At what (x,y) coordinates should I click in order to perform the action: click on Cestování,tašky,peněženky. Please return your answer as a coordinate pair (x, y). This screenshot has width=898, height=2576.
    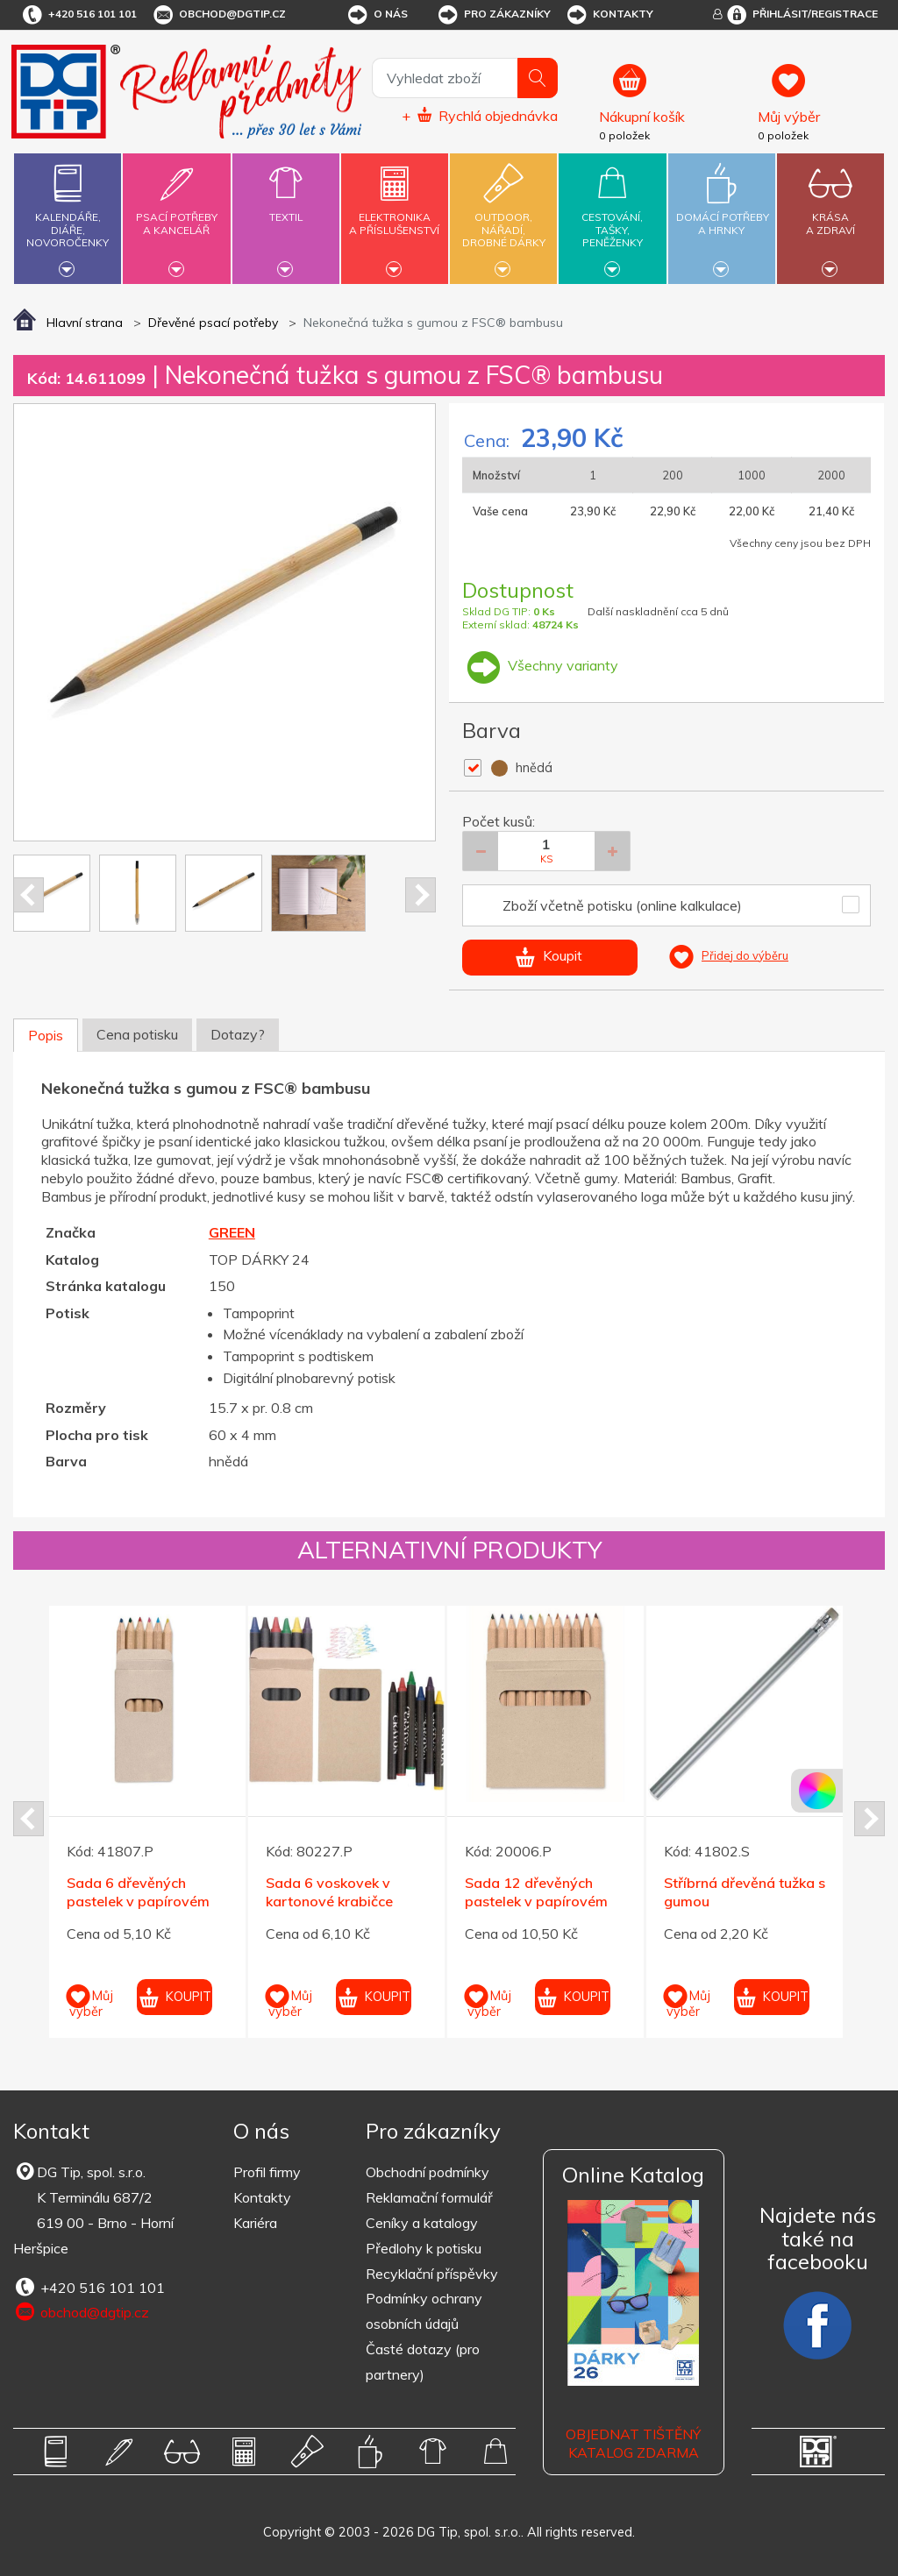
    Looking at the image, I should click on (612, 216).